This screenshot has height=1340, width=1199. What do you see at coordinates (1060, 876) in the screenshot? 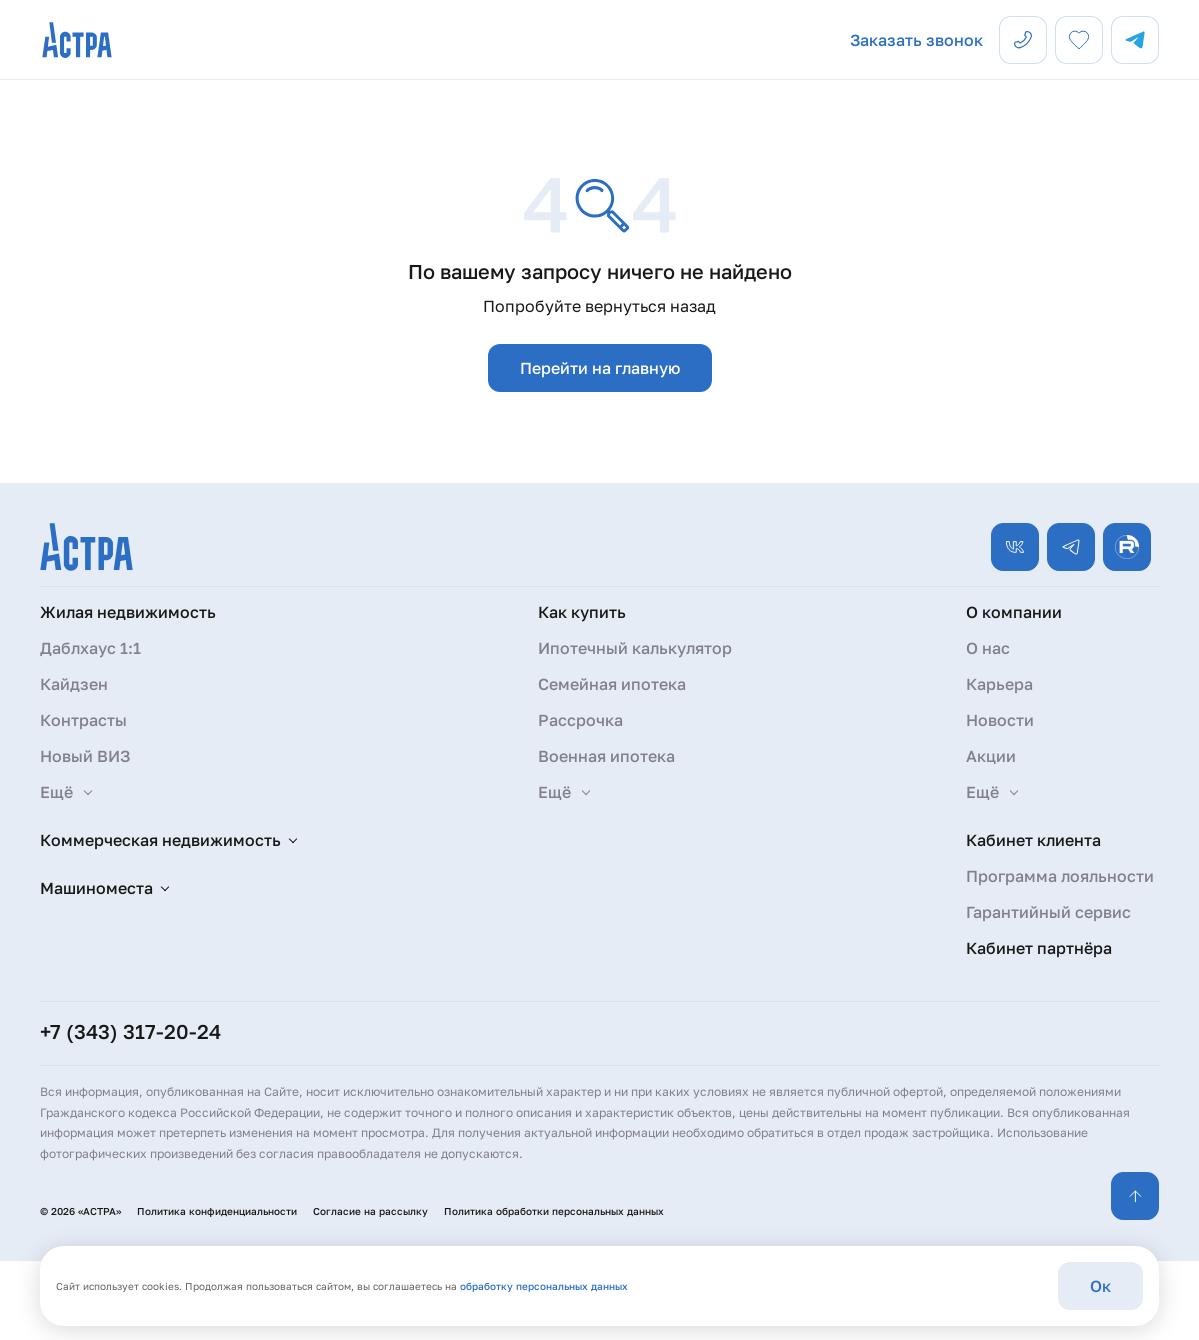
I see `Программа лояльности` at bounding box center [1060, 876].